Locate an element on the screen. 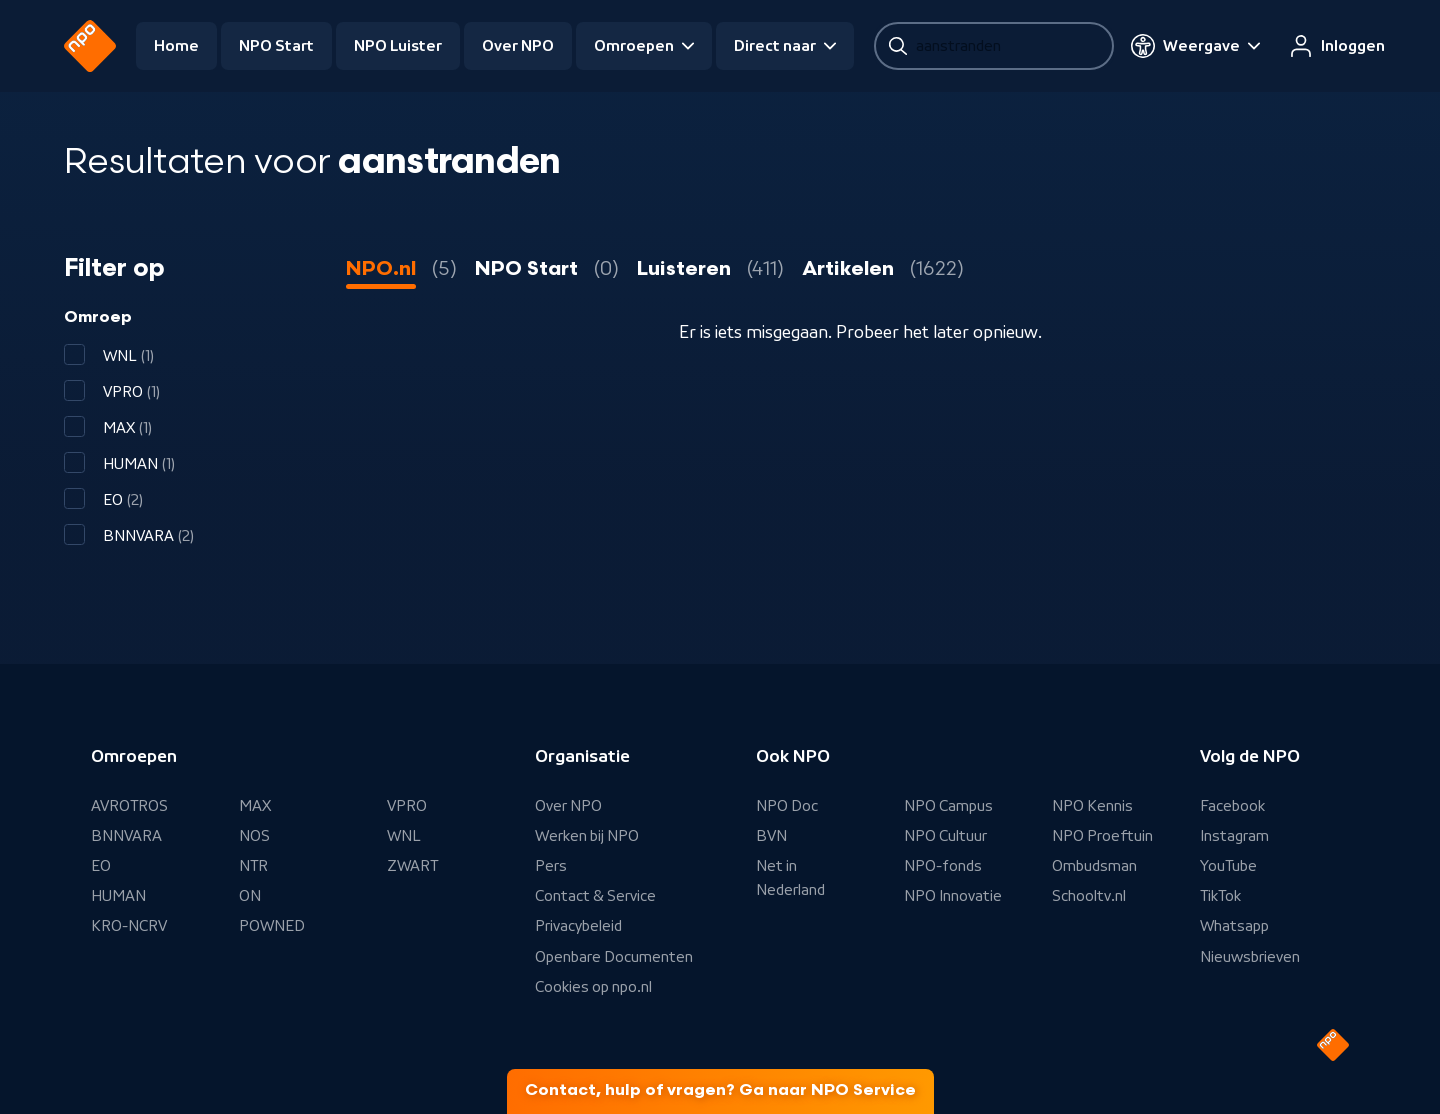  POWNED is located at coordinates (272, 926).